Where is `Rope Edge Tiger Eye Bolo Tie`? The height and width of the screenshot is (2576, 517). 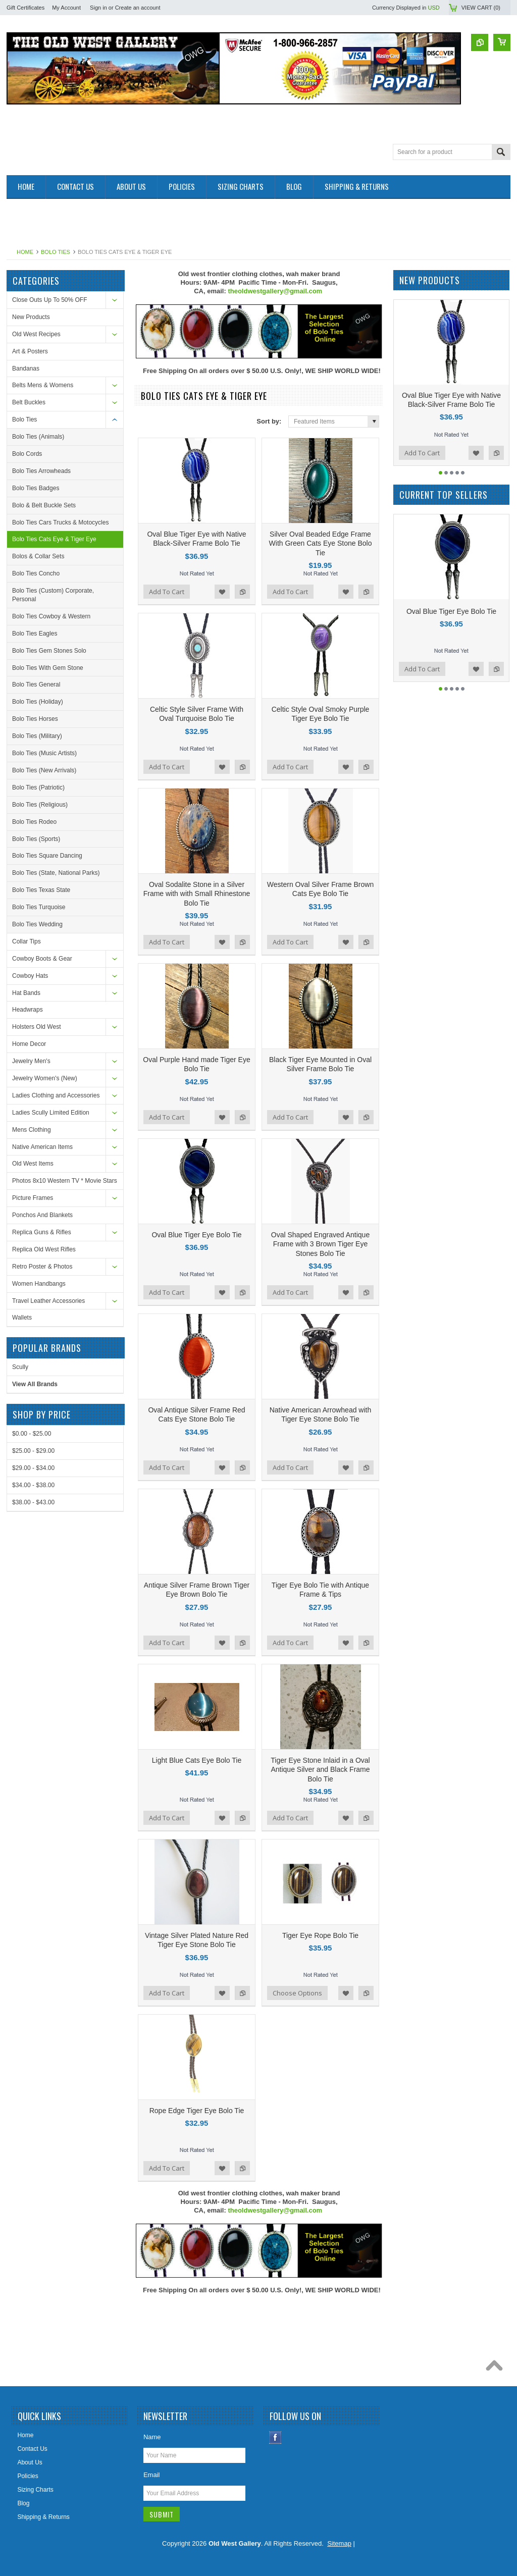 Rope Edge Tiger Eye Bolo Tie is located at coordinates (196, 2111).